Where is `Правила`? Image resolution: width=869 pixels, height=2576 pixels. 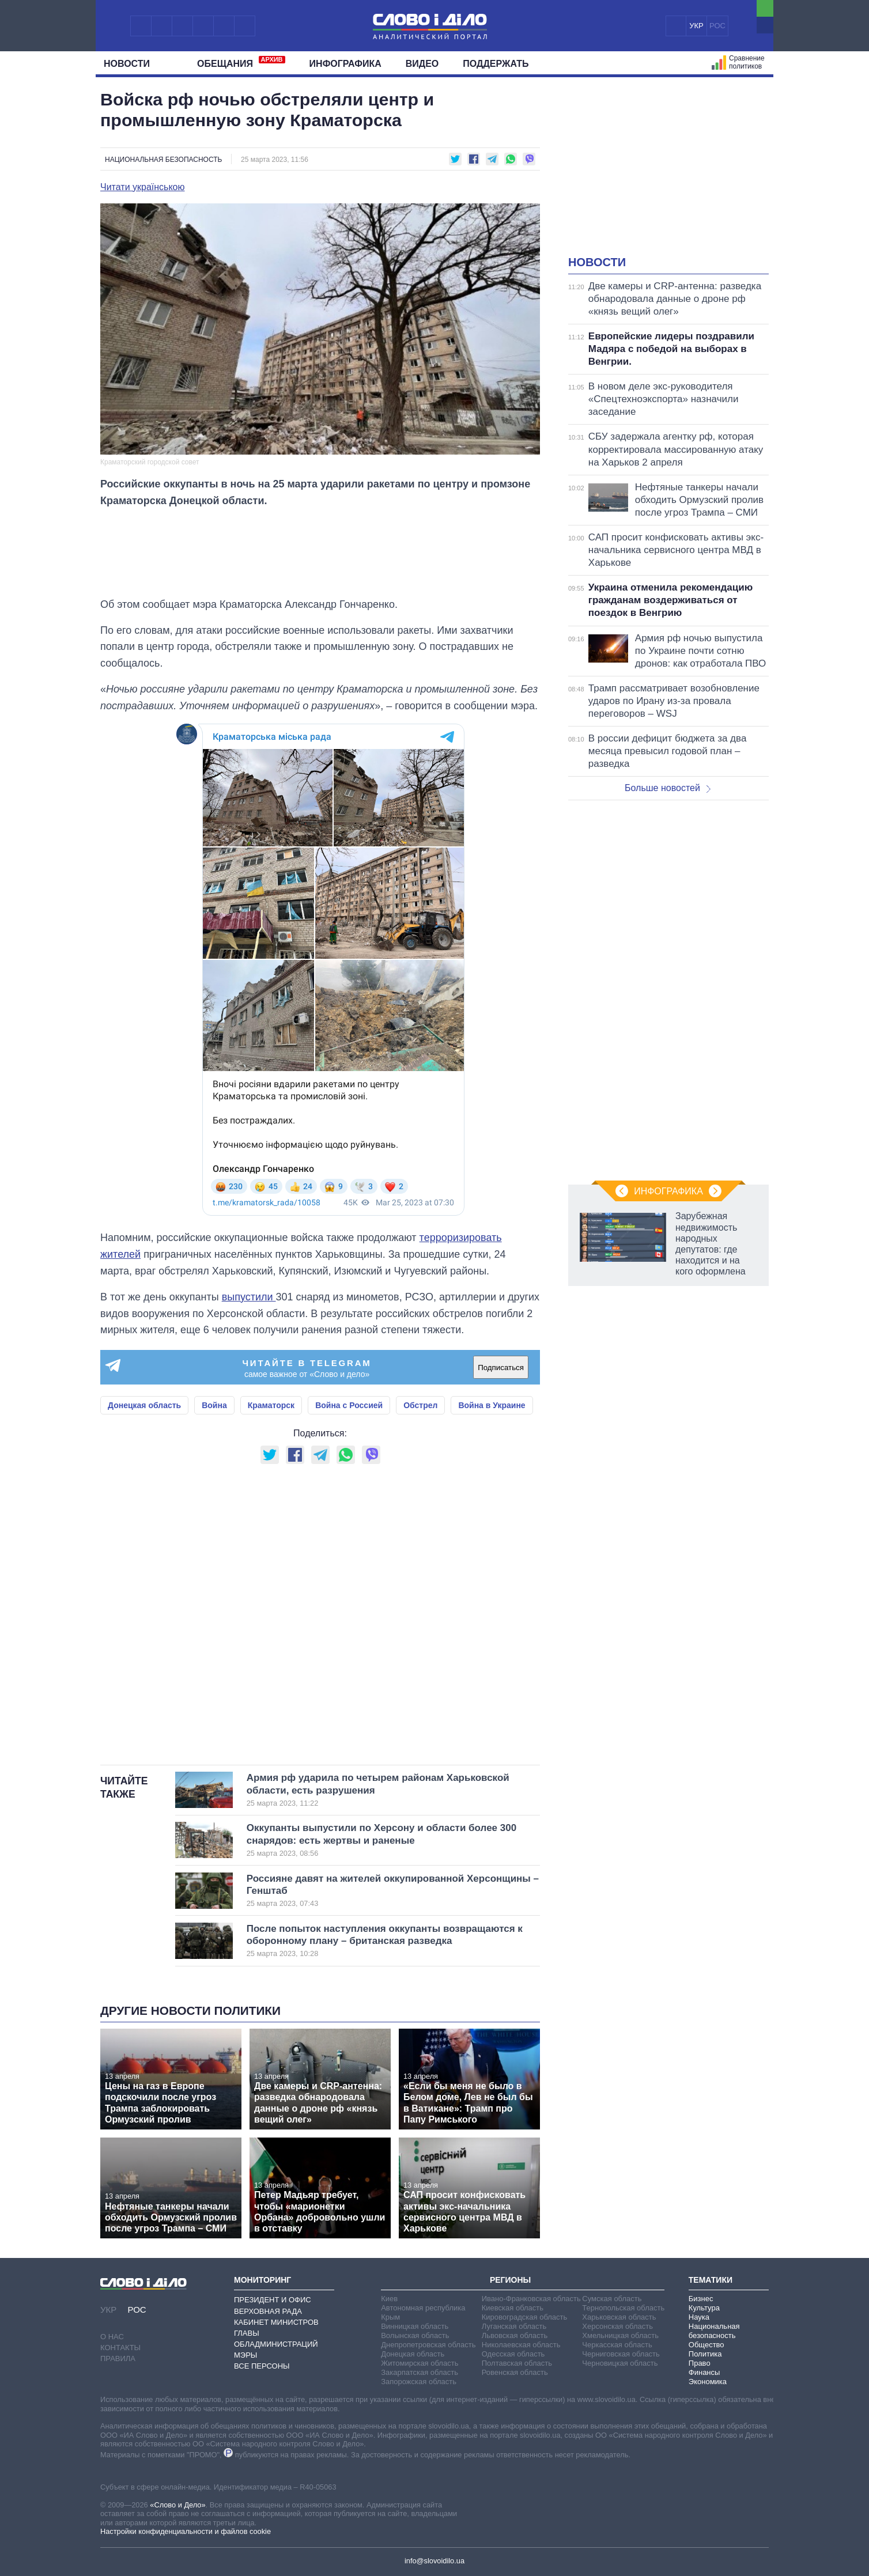 Правила is located at coordinates (117, 2358).